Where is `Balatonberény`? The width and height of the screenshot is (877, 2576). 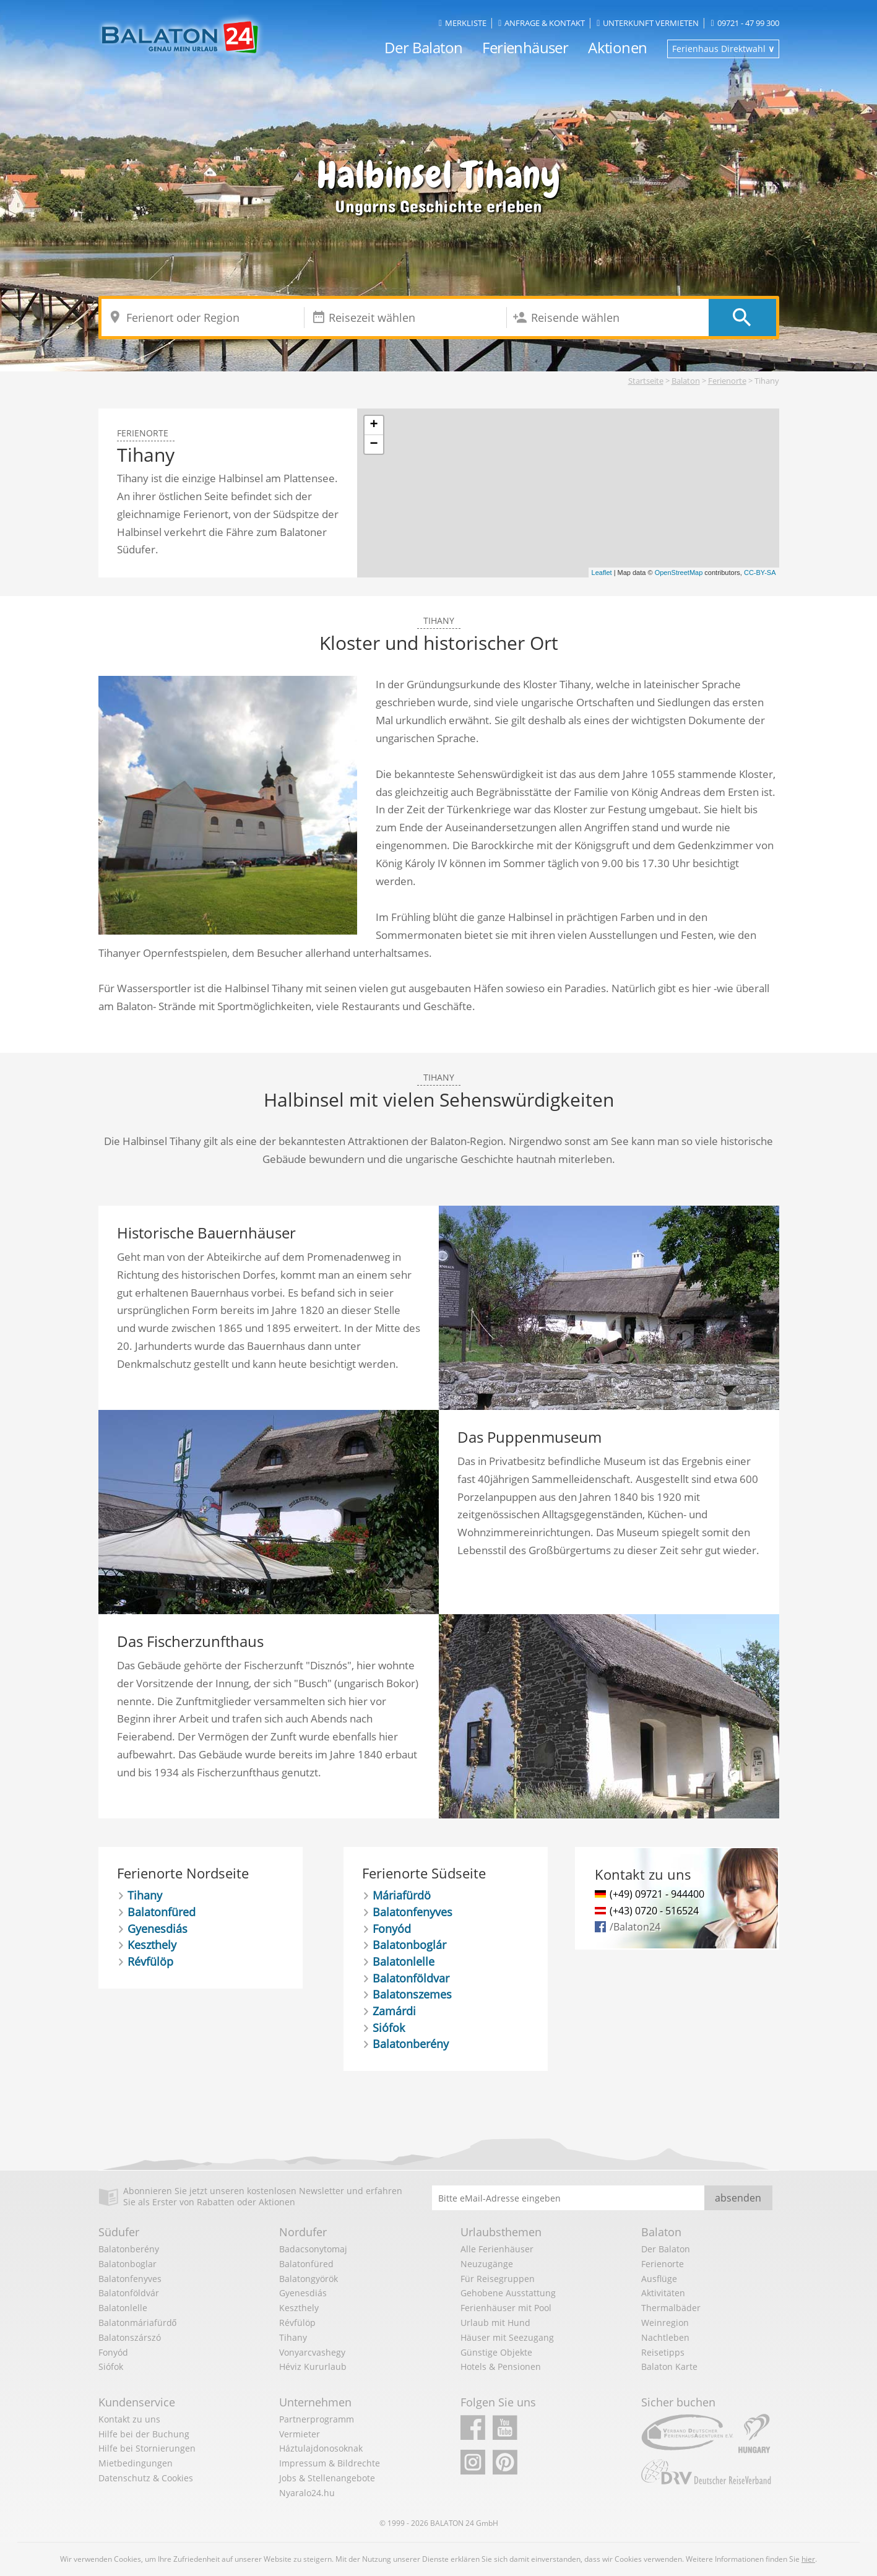
Balatonberény is located at coordinates (411, 2043).